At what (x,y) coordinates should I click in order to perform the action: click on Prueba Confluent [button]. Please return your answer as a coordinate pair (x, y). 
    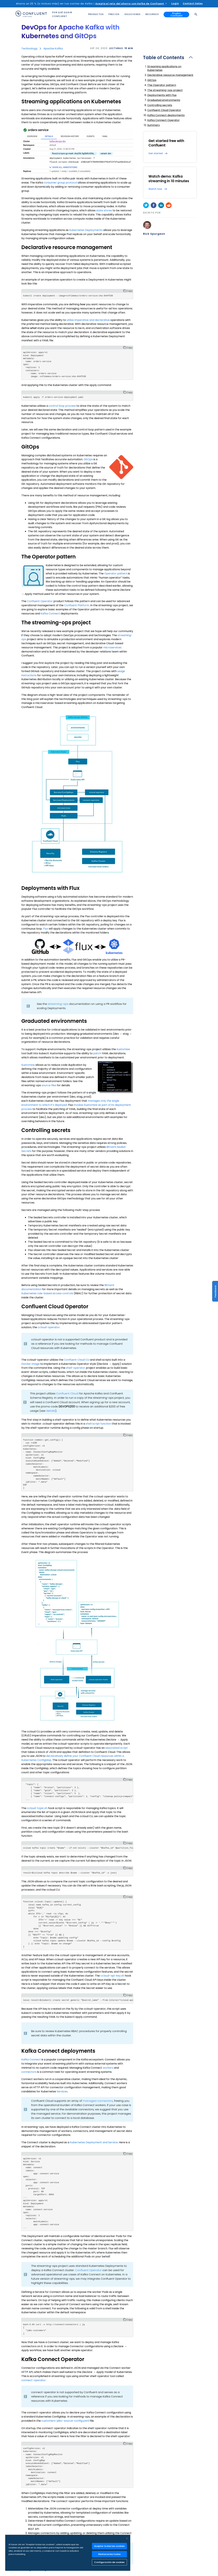
    Looking at the image, I should click on (176, 14).